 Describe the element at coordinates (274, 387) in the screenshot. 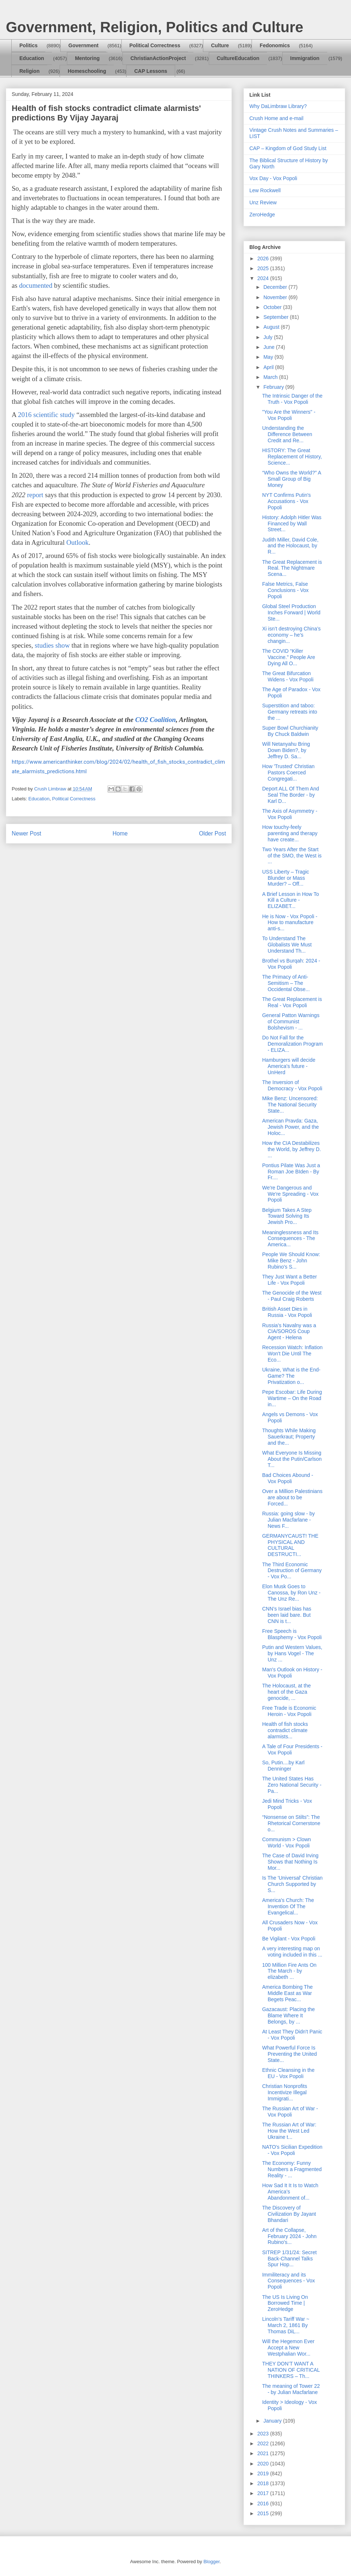

I see `February` at that location.